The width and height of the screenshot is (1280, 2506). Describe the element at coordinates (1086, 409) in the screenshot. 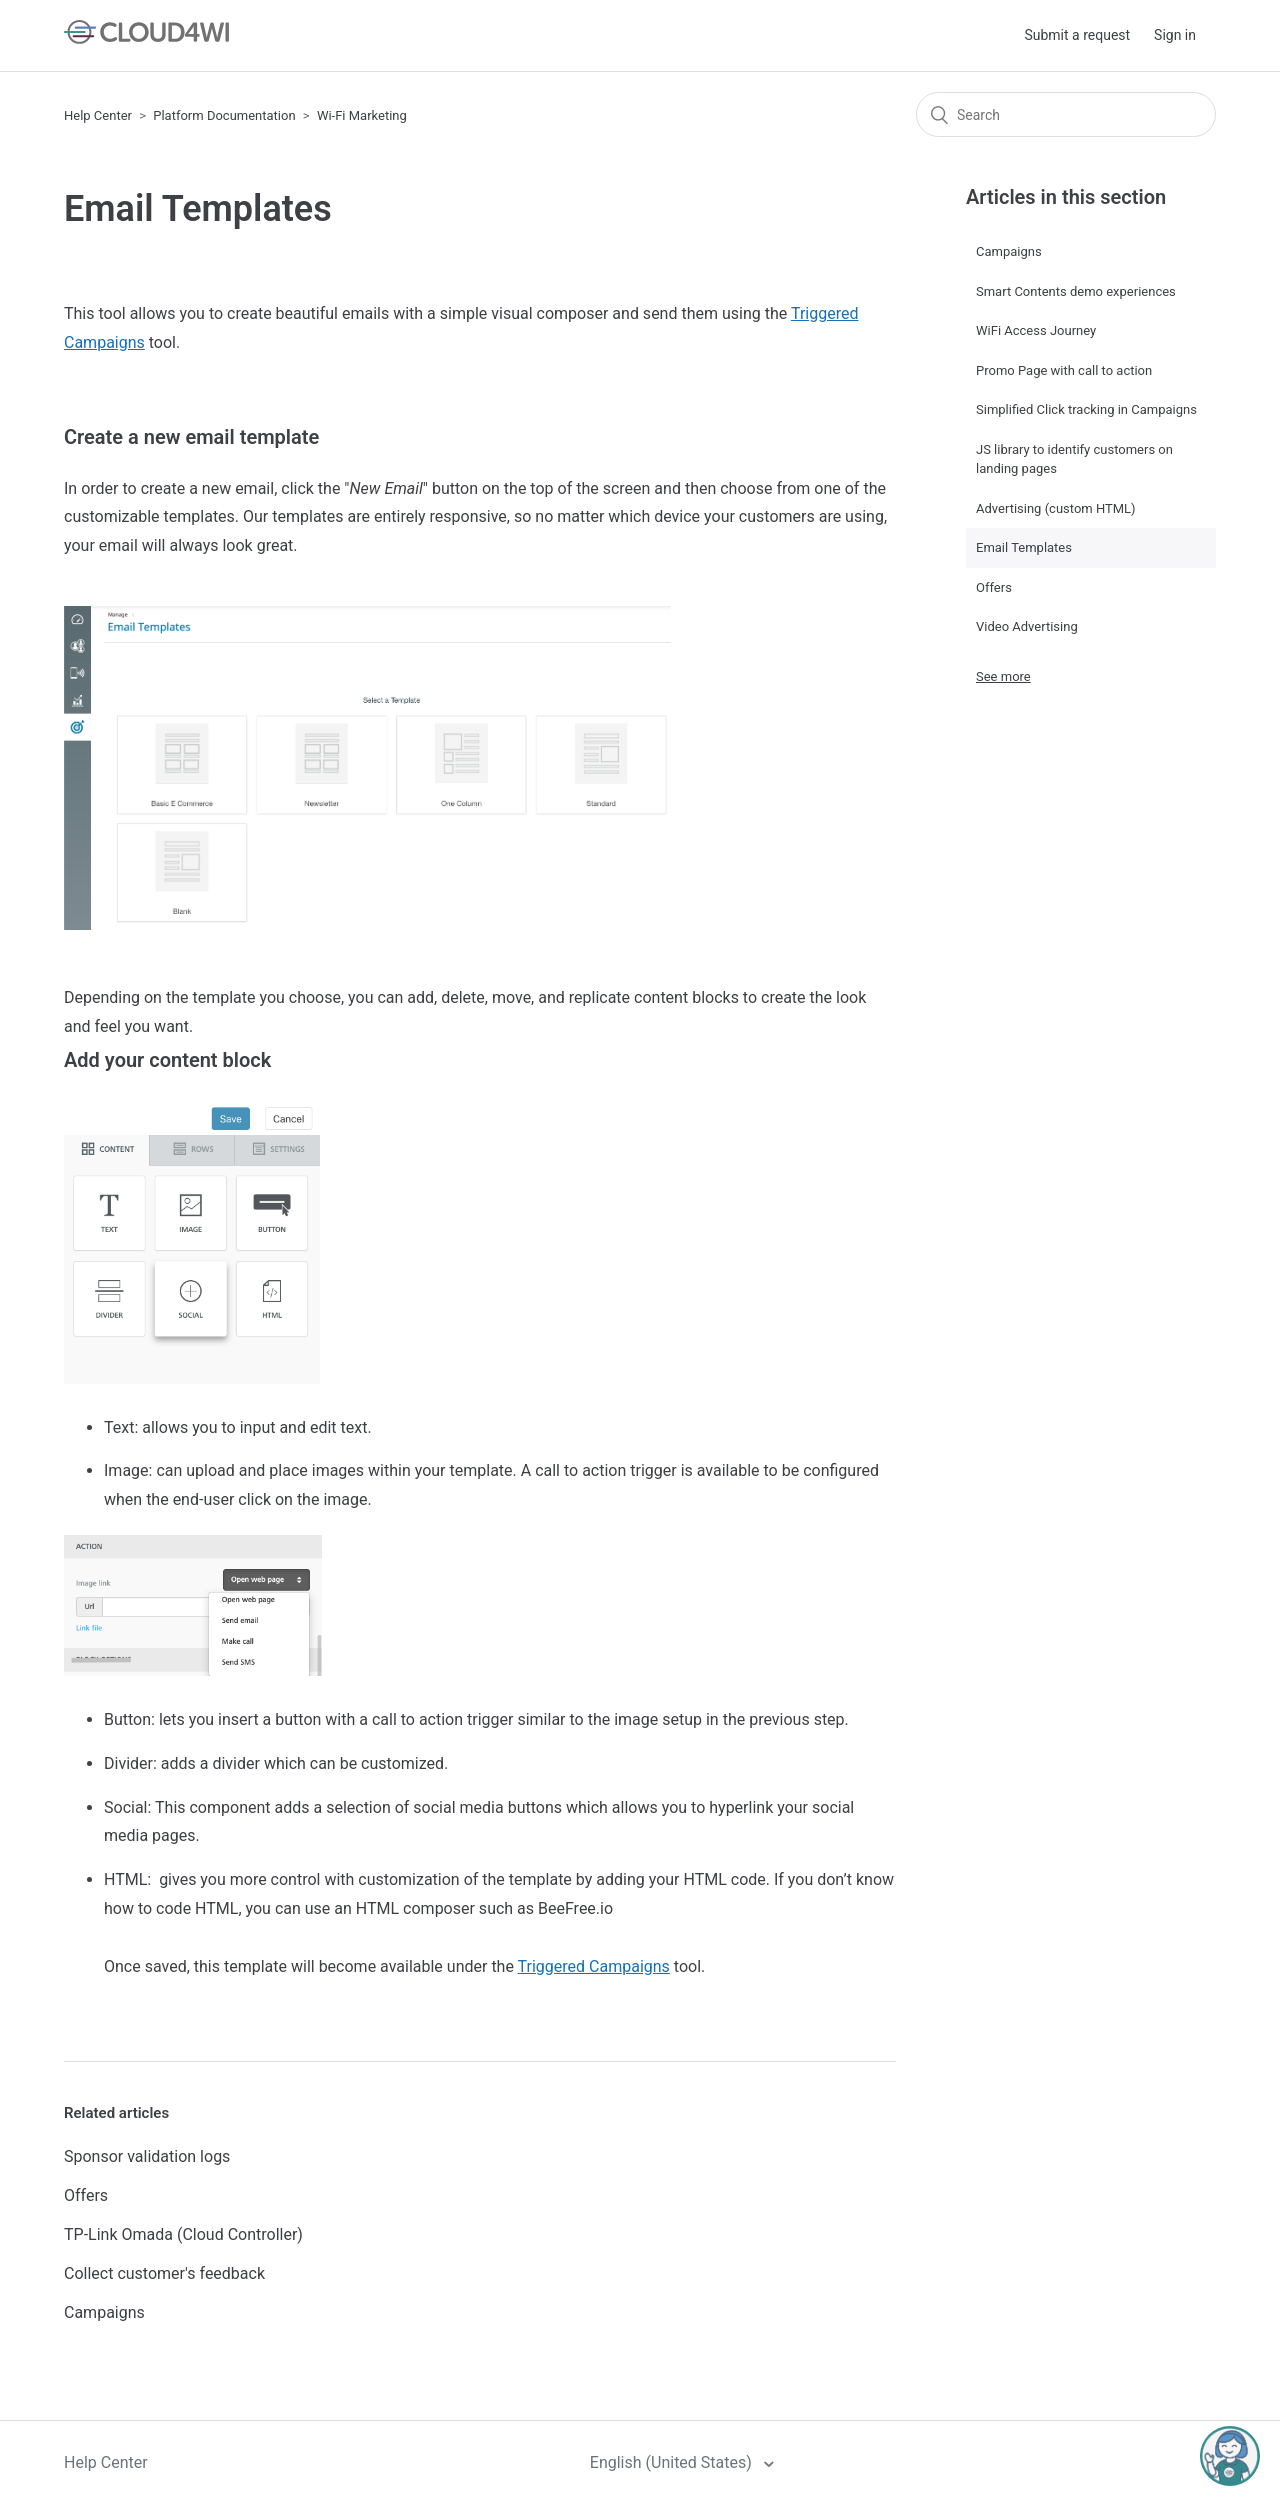

I see `Simplified Click tracking in Campaigns` at that location.